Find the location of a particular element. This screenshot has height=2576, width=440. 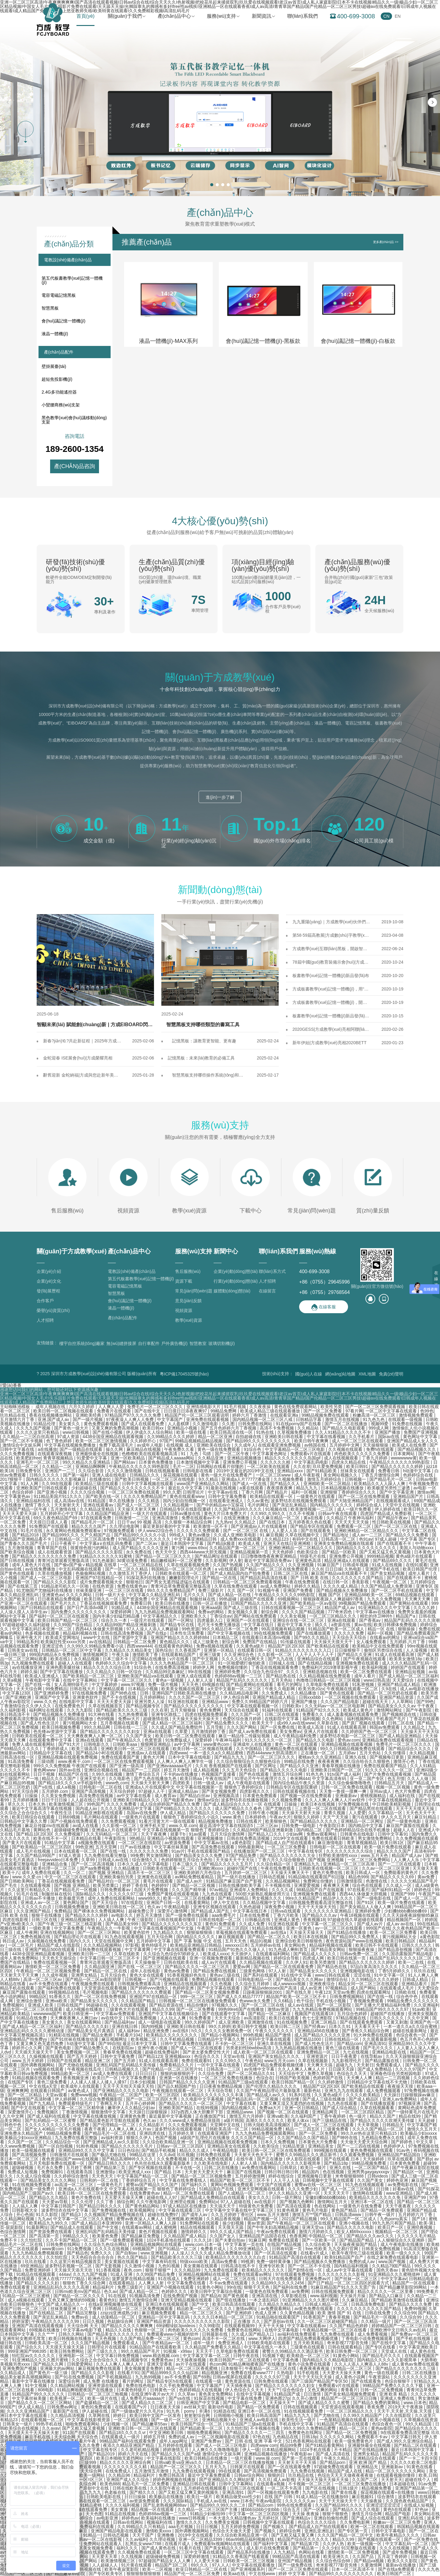

91探花在线视频 is located at coordinates (209, 2398).